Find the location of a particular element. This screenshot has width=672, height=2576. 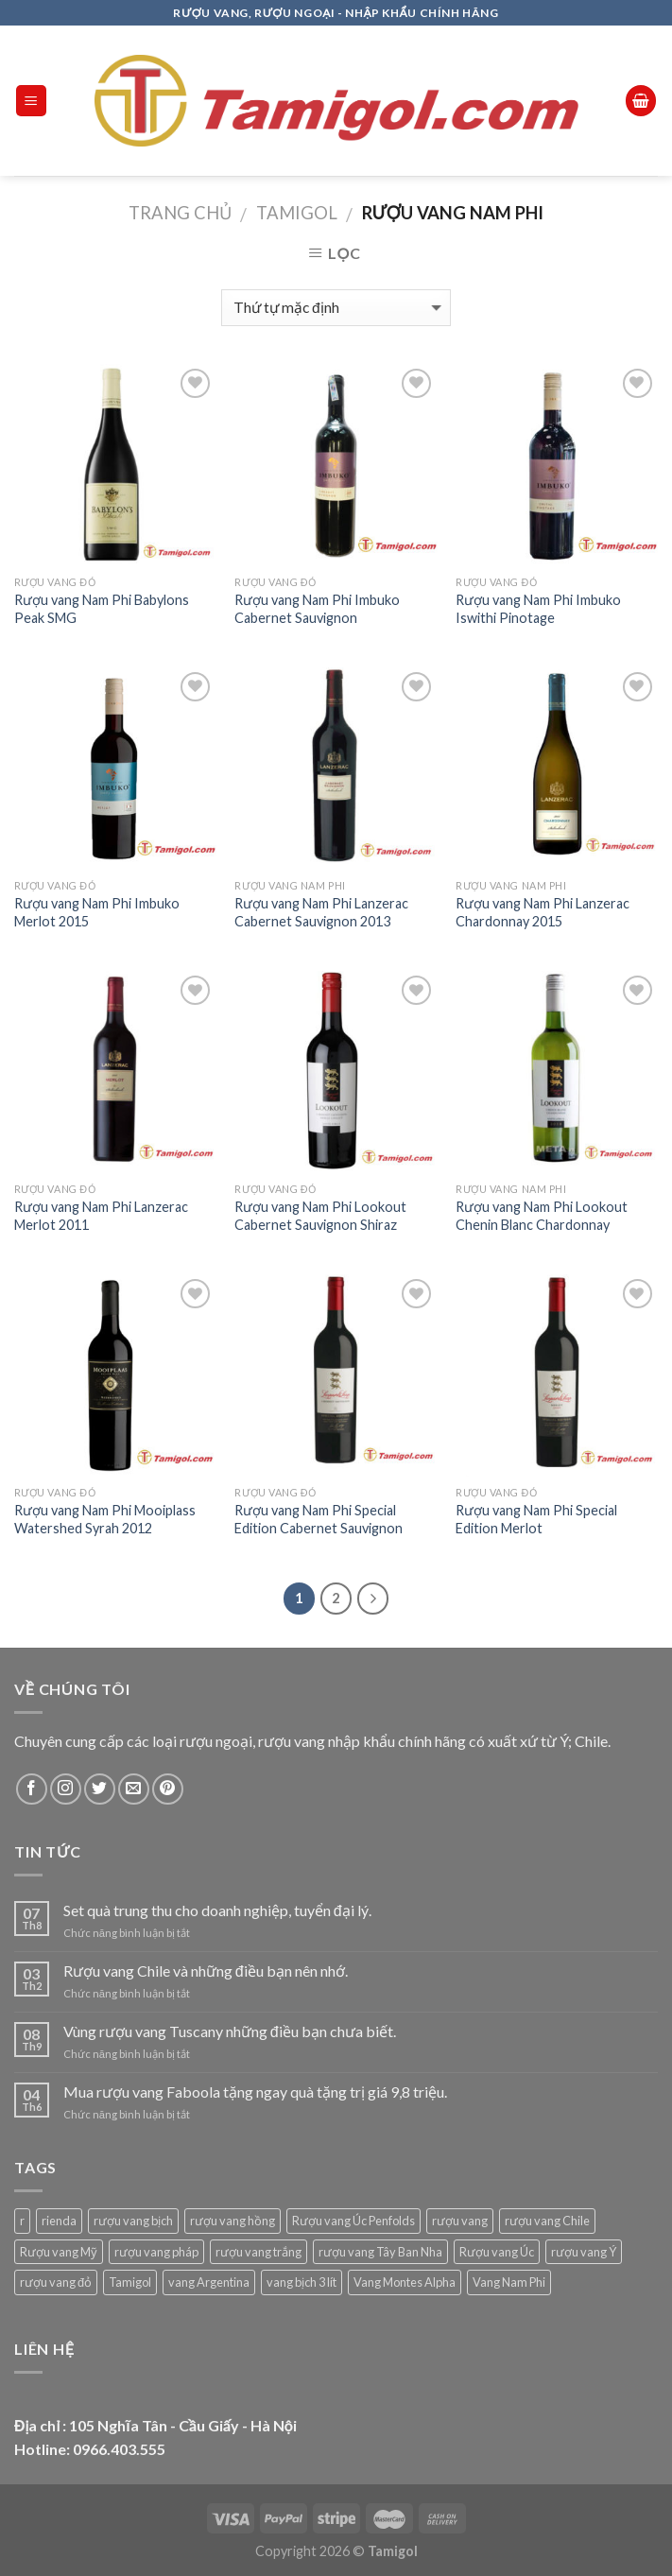

Rượu vang Nam Phi Lanzerac Chardonnay 2015 is located at coordinates (542, 912).